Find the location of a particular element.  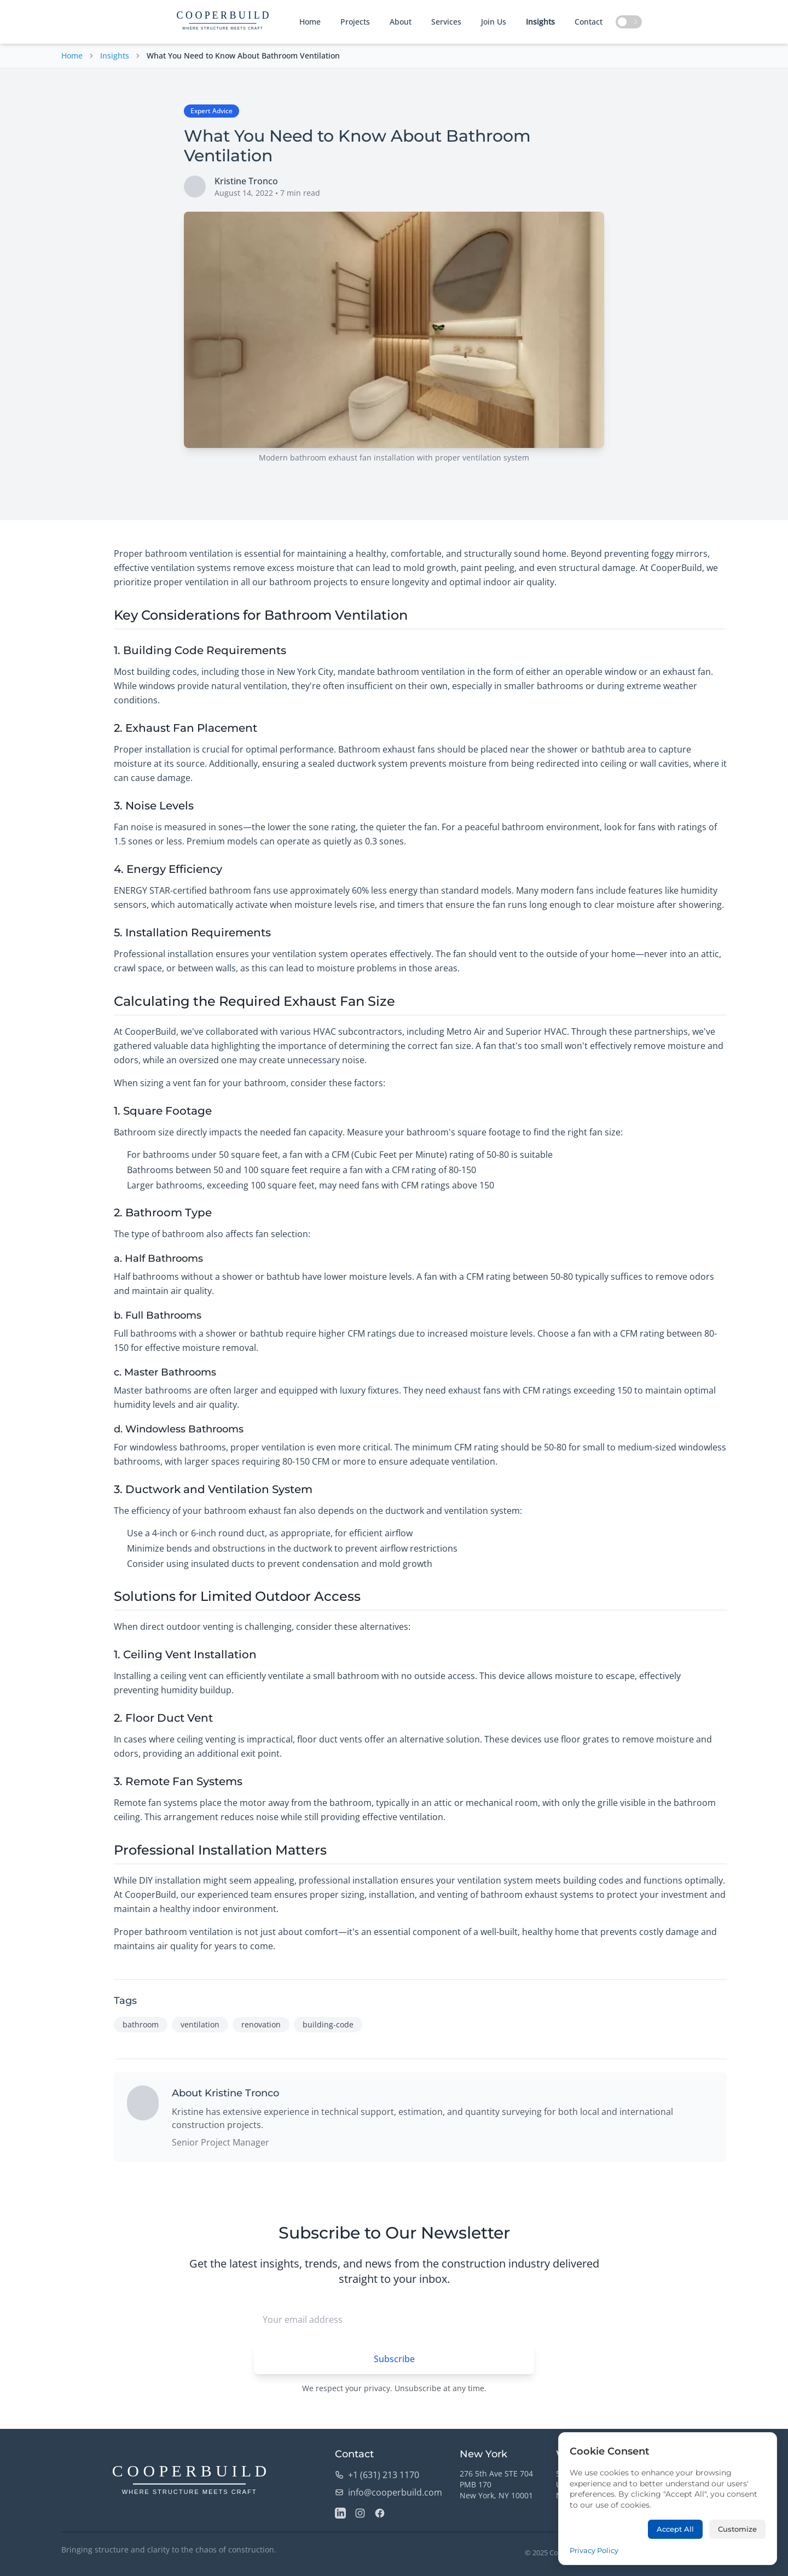

Contact is located at coordinates (588, 21).